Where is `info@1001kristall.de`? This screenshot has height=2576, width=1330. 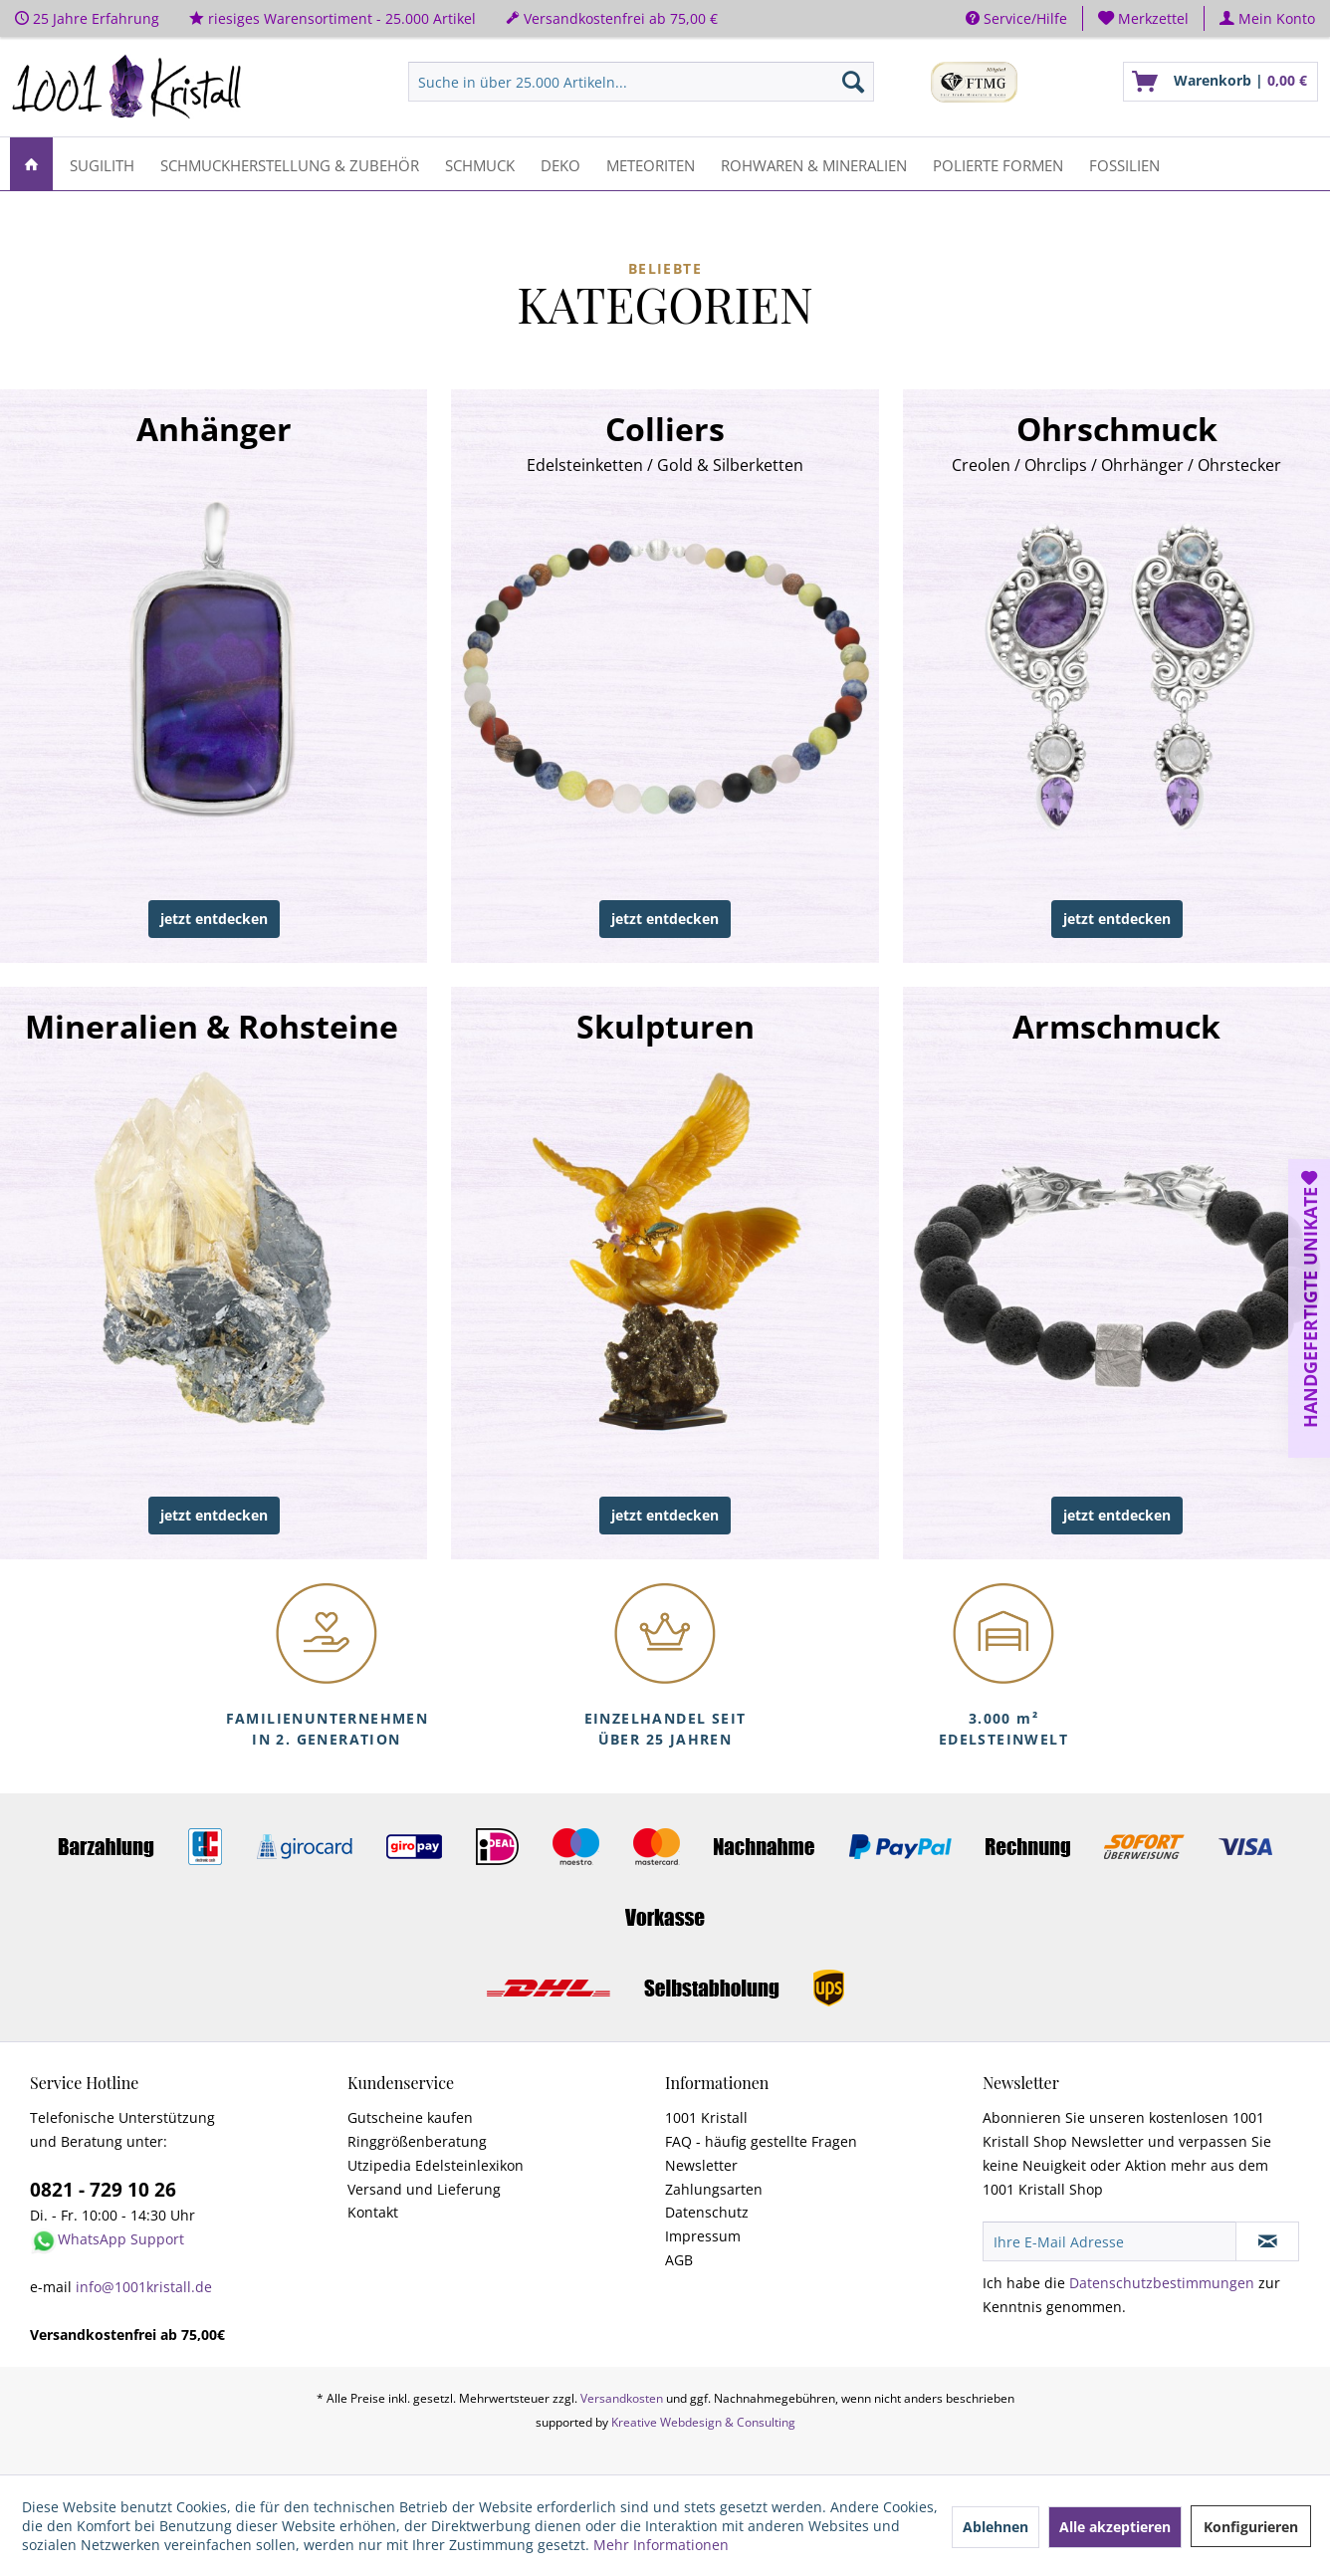
info@1001kristall.de is located at coordinates (144, 2286).